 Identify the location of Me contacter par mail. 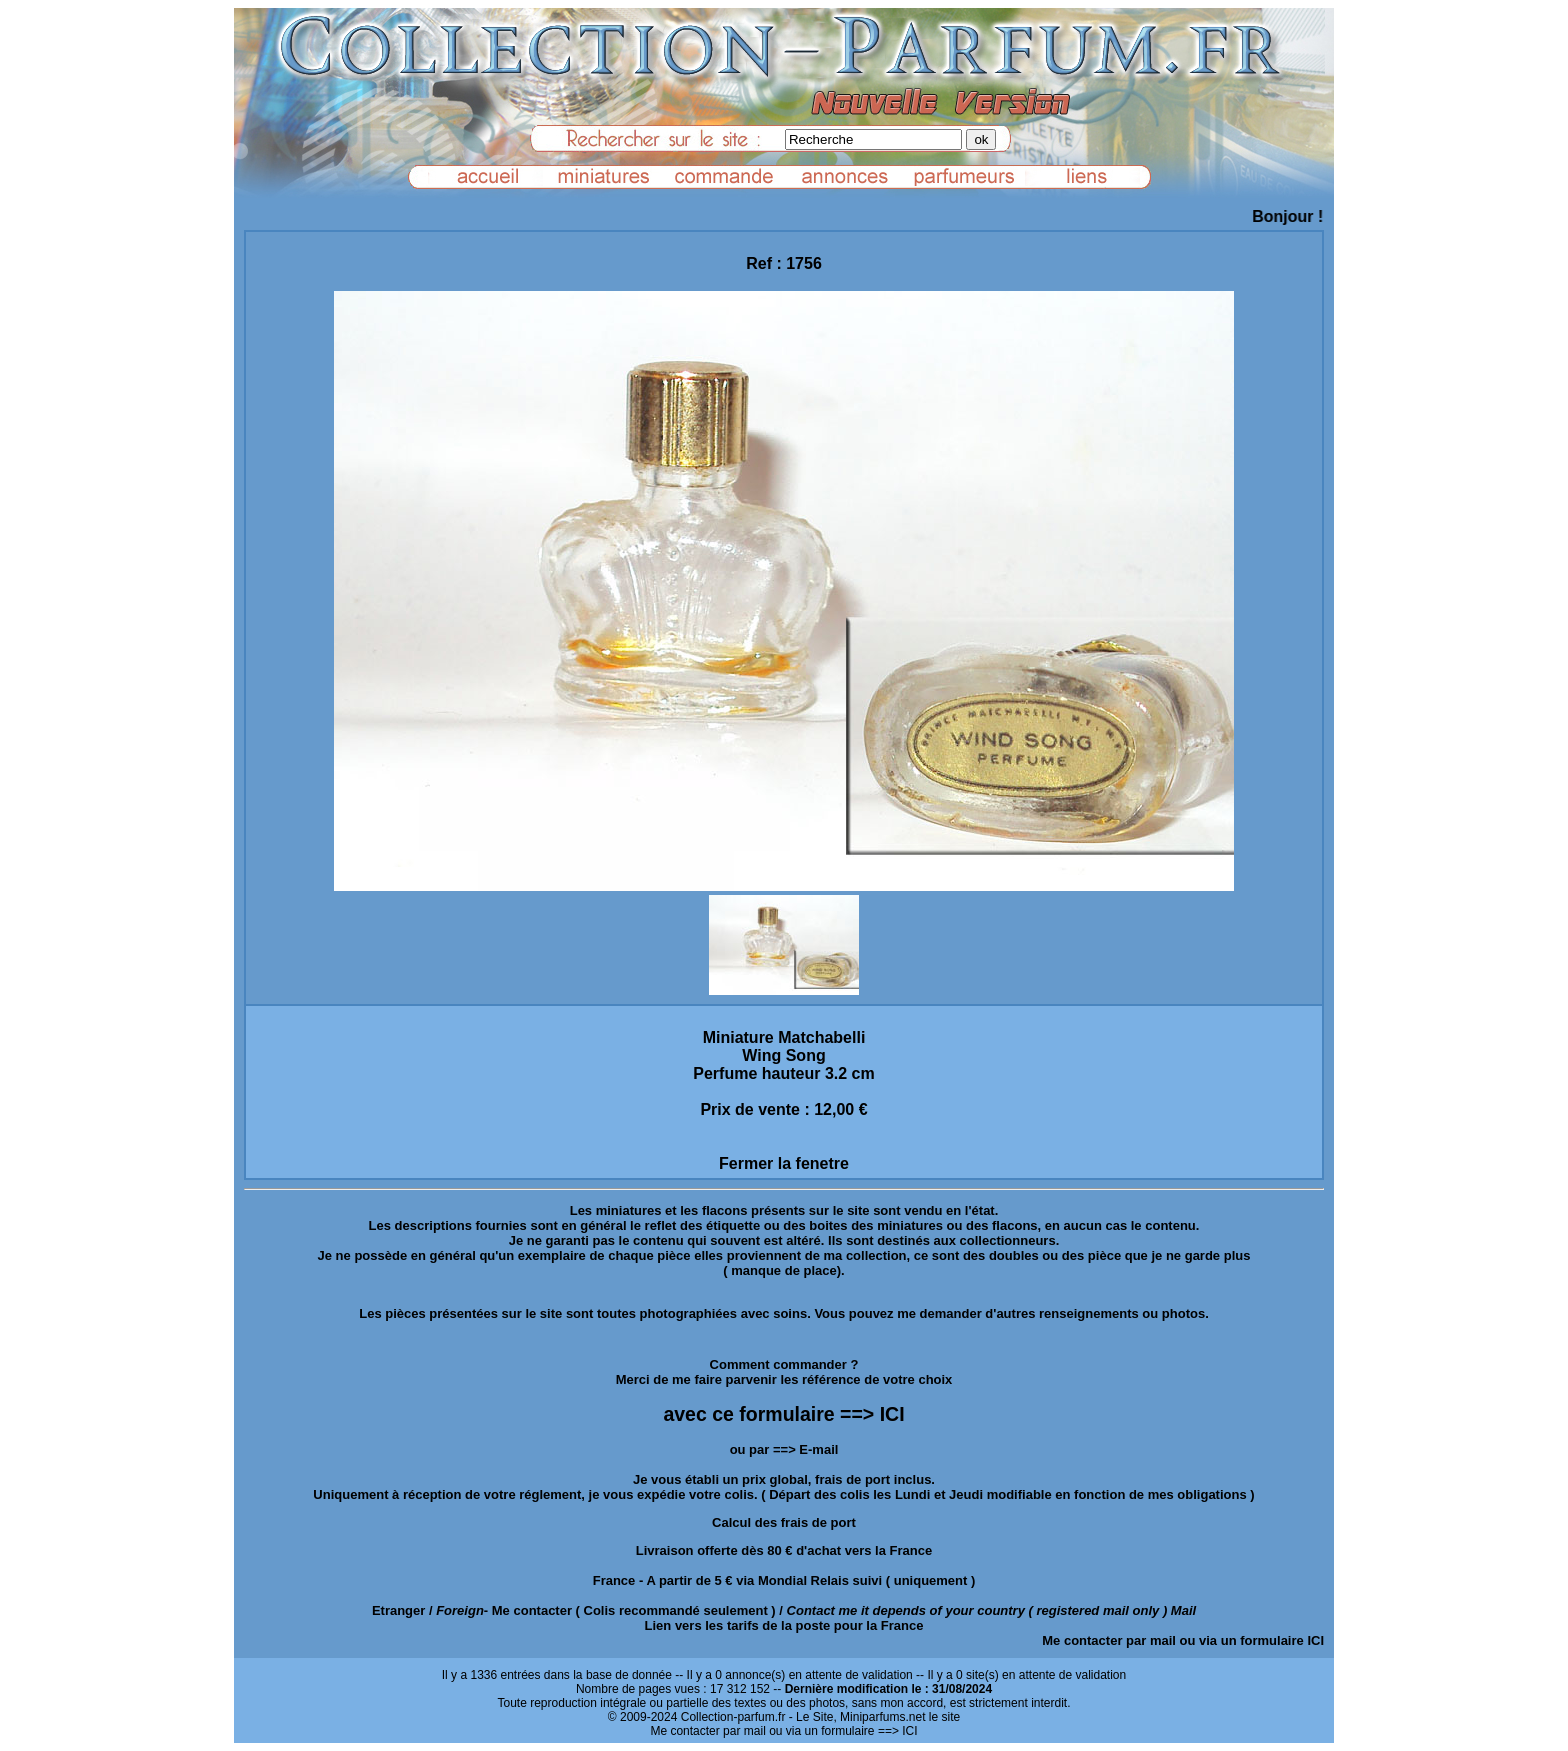
(1109, 1640).